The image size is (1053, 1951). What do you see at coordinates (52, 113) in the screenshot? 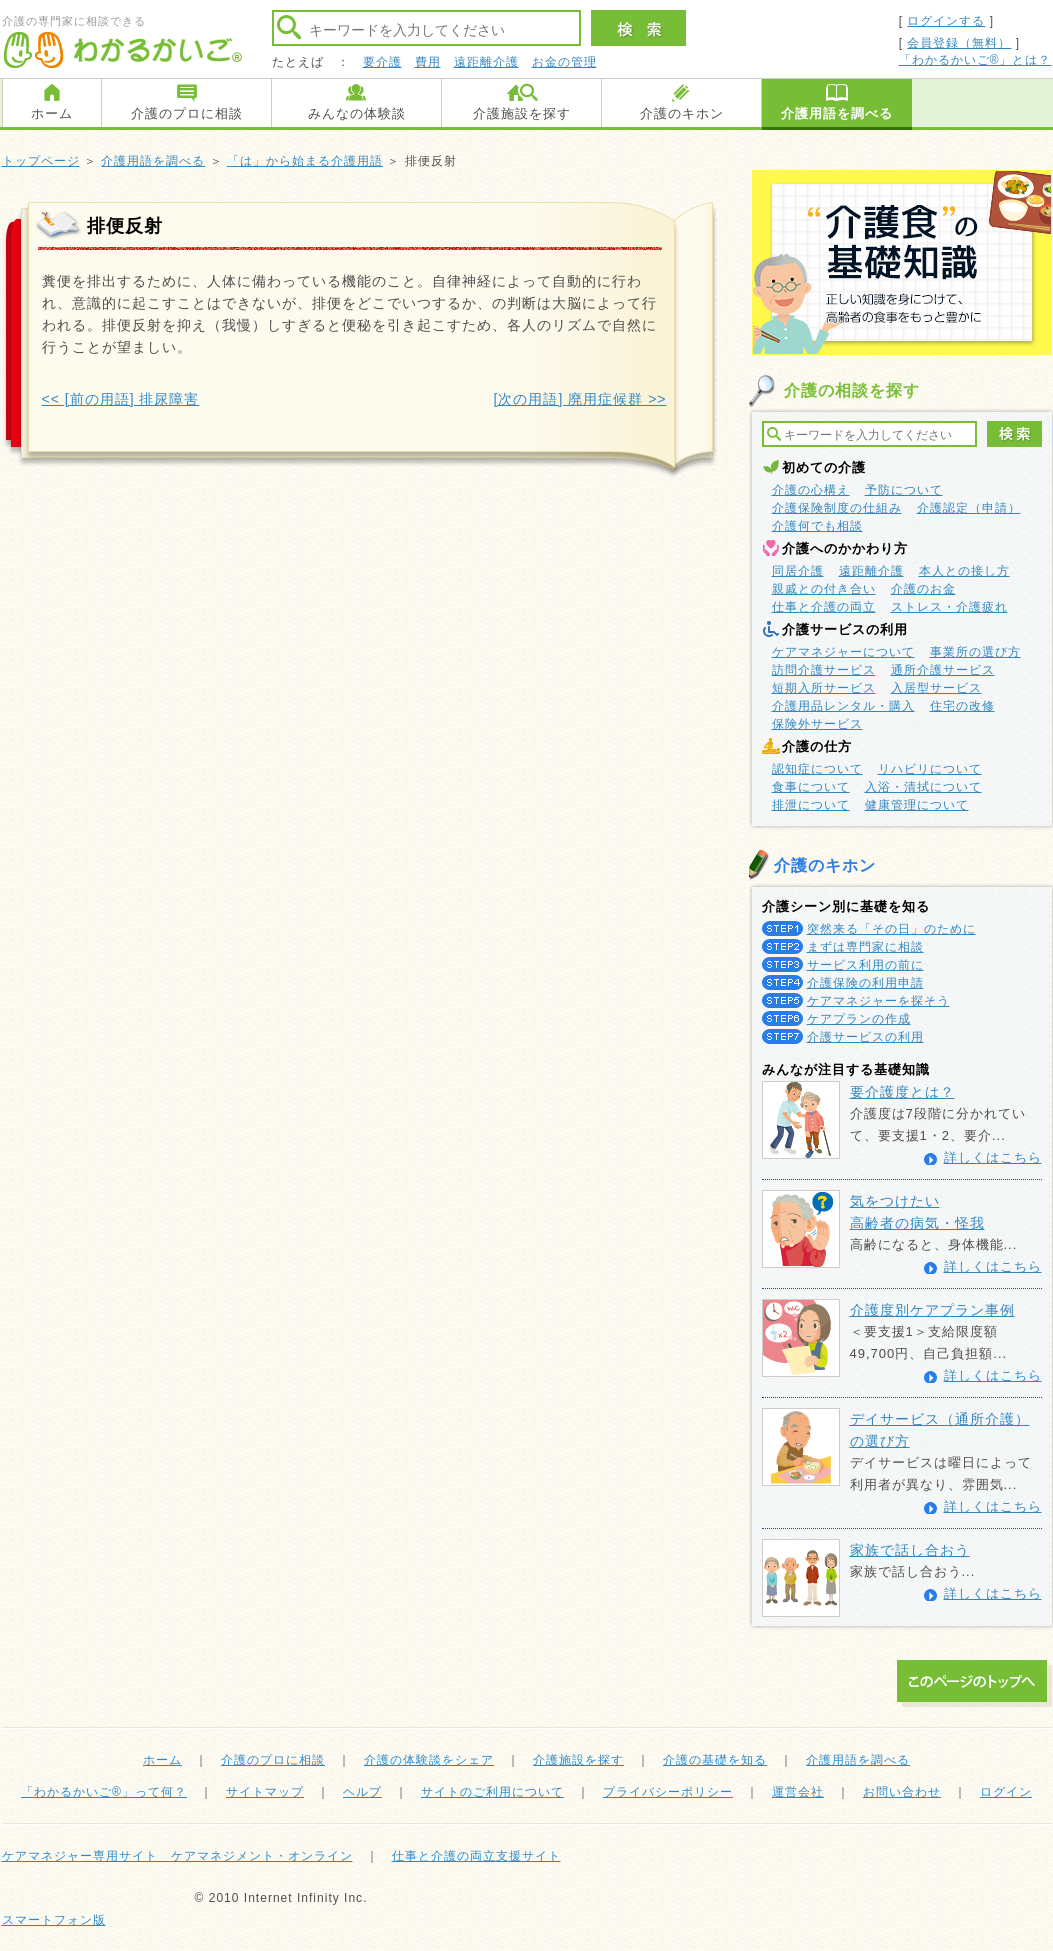
I see `ホーム` at bounding box center [52, 113].